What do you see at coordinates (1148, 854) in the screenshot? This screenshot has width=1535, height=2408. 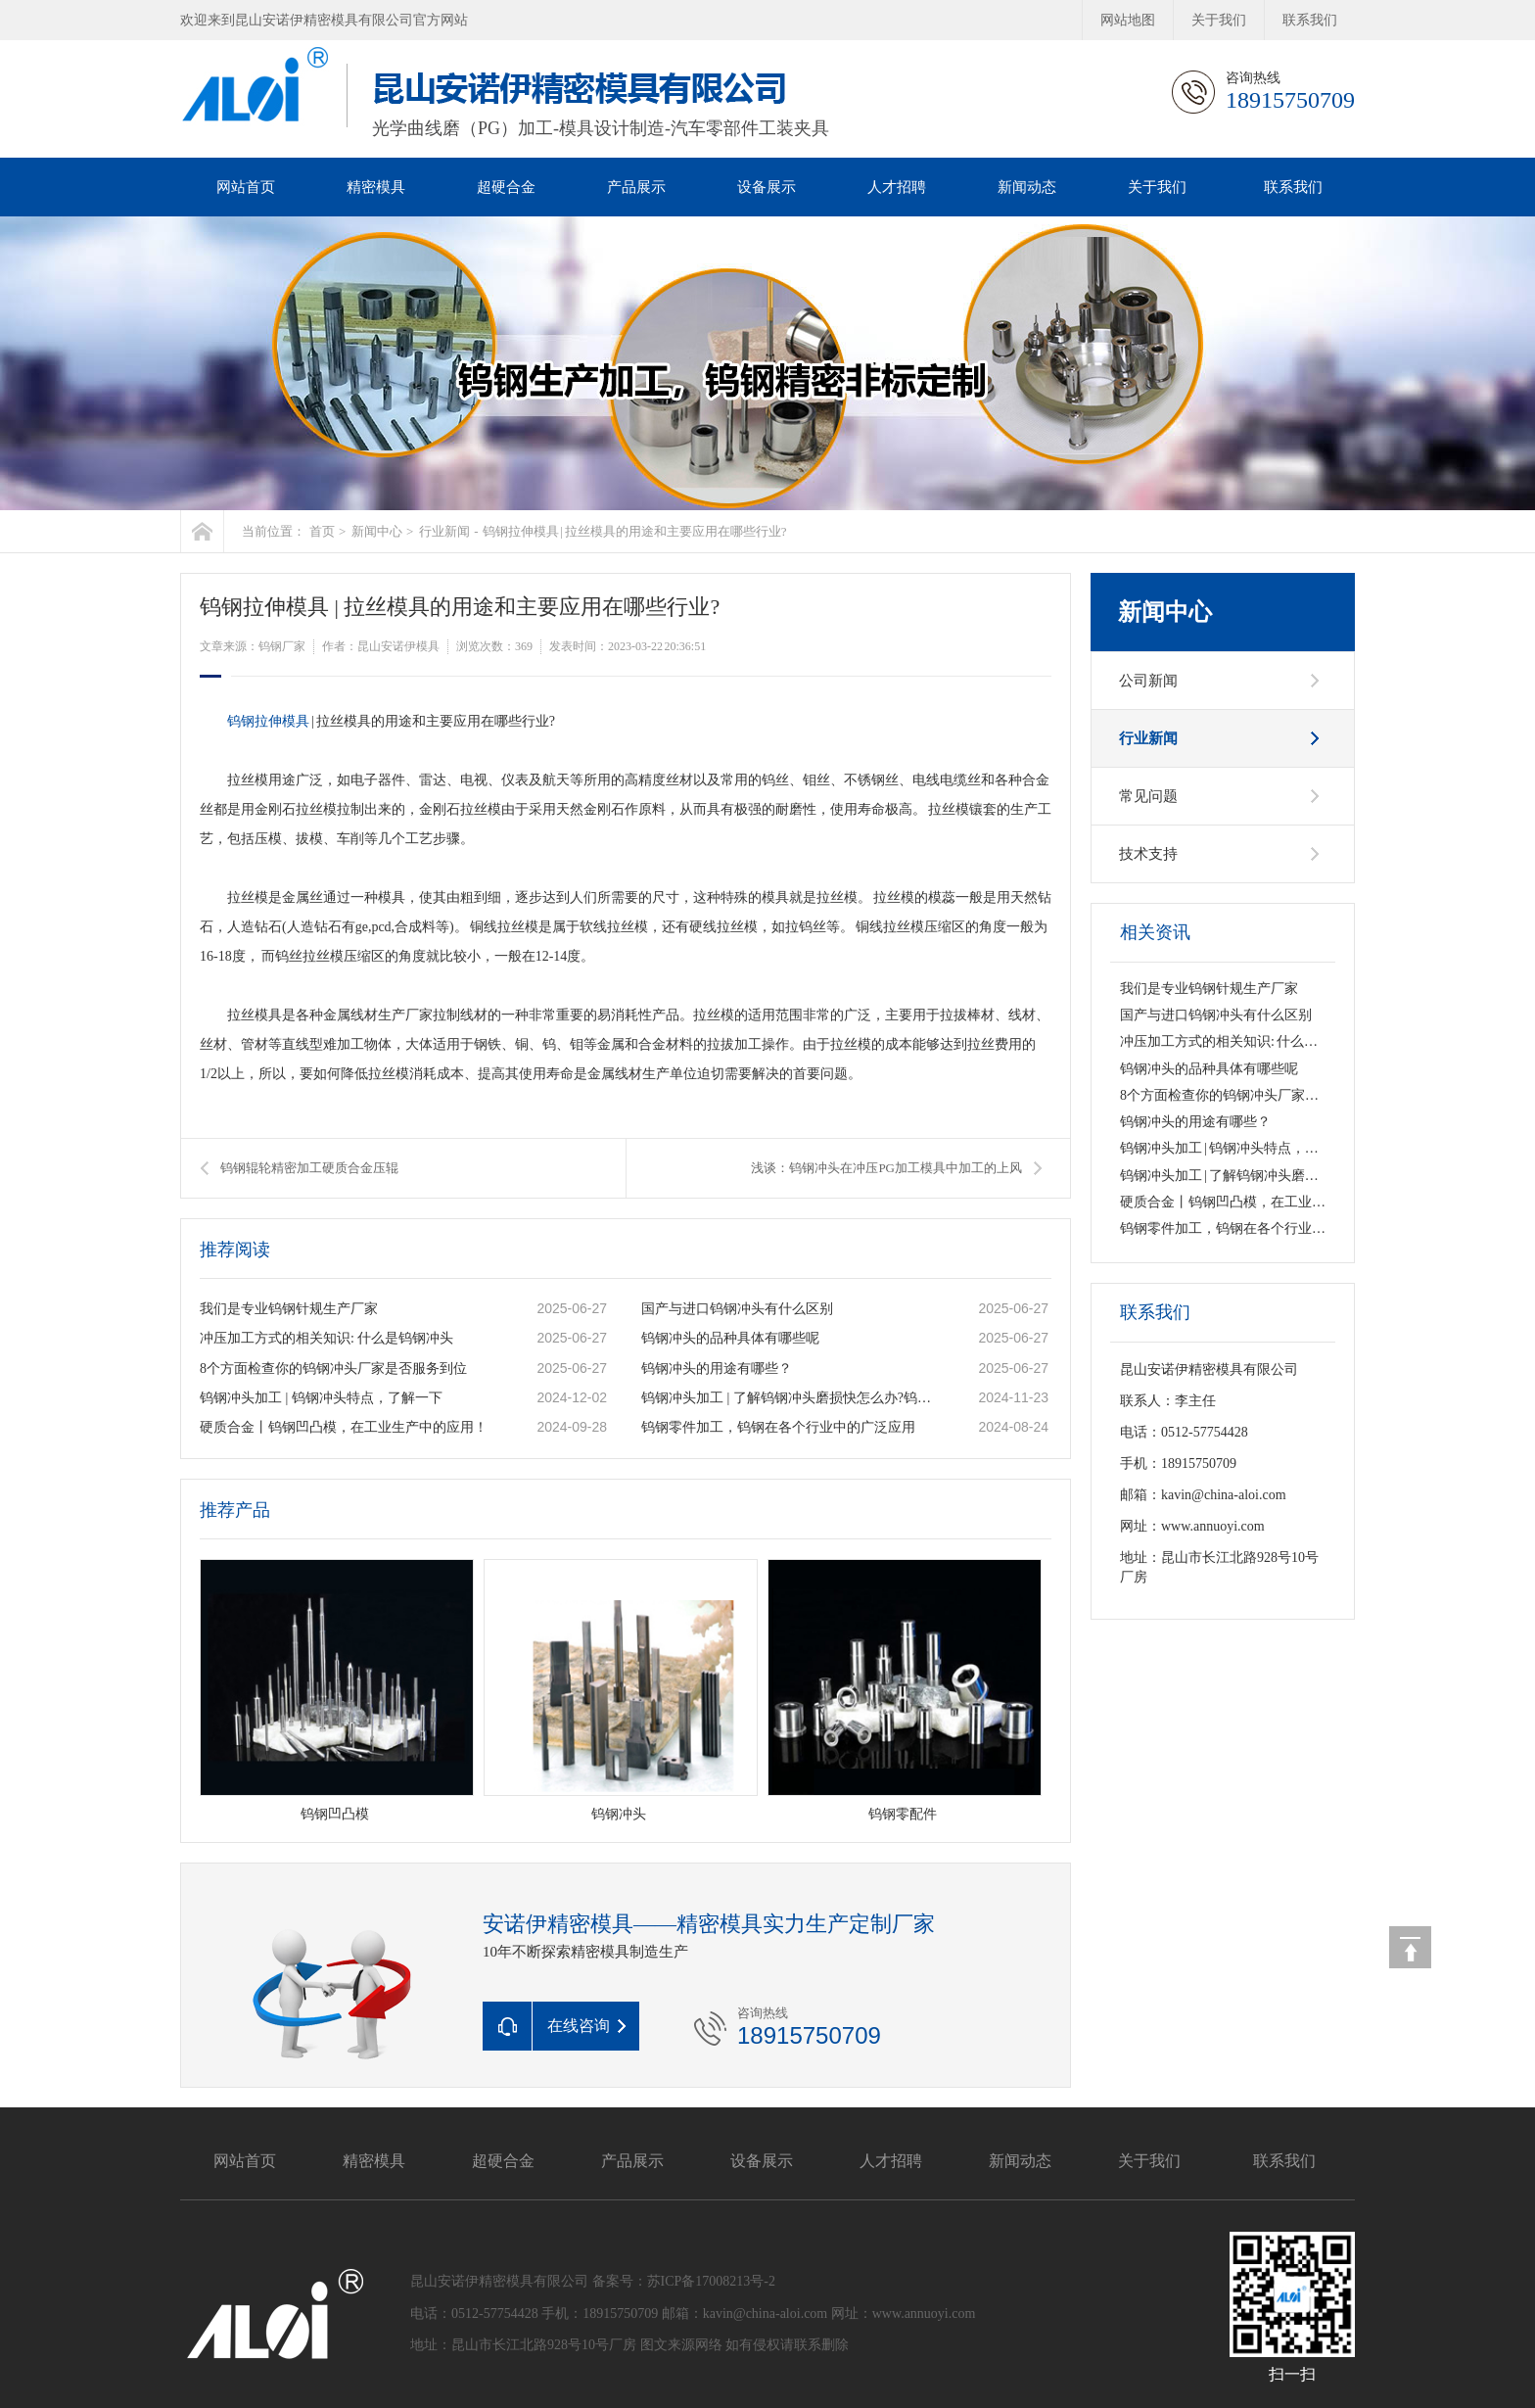 I see `技术支持` at bounding box center [1148, 854].